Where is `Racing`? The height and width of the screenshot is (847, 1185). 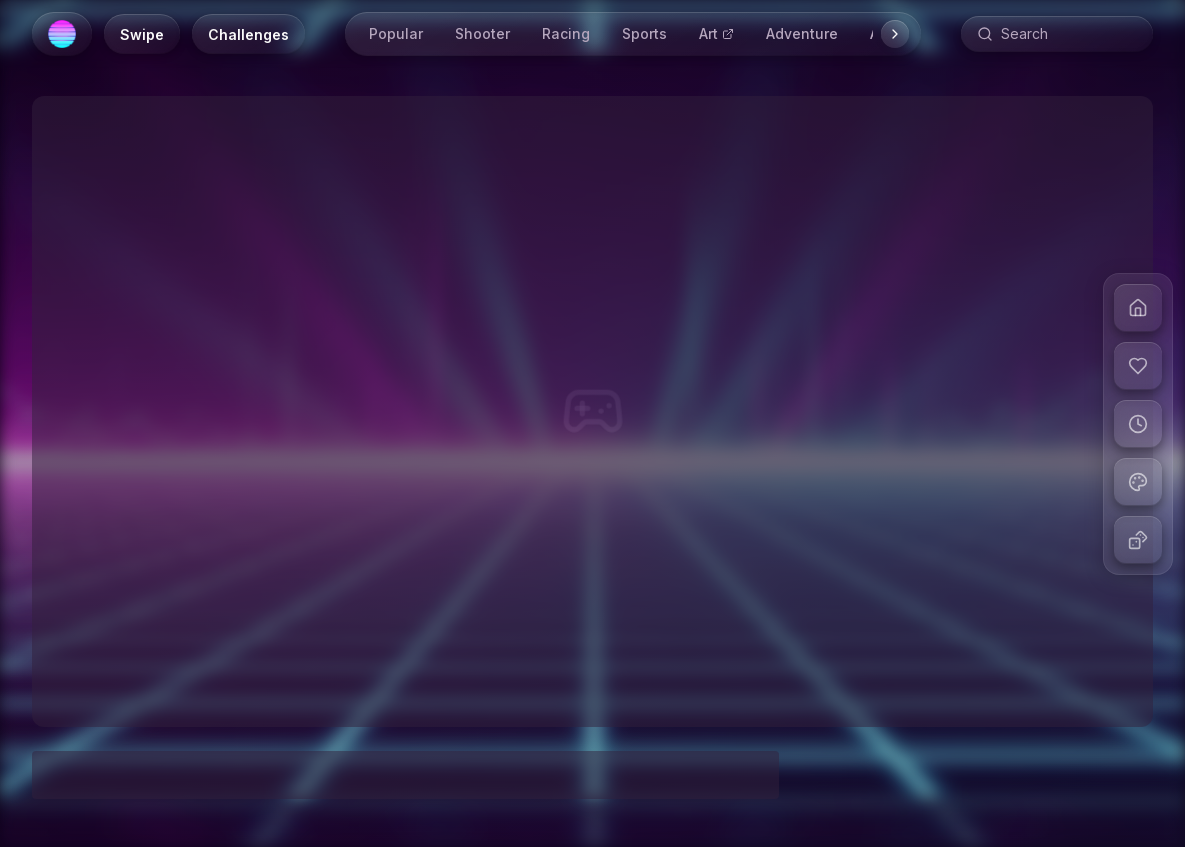 Racing is located at coordinates (566, 33).